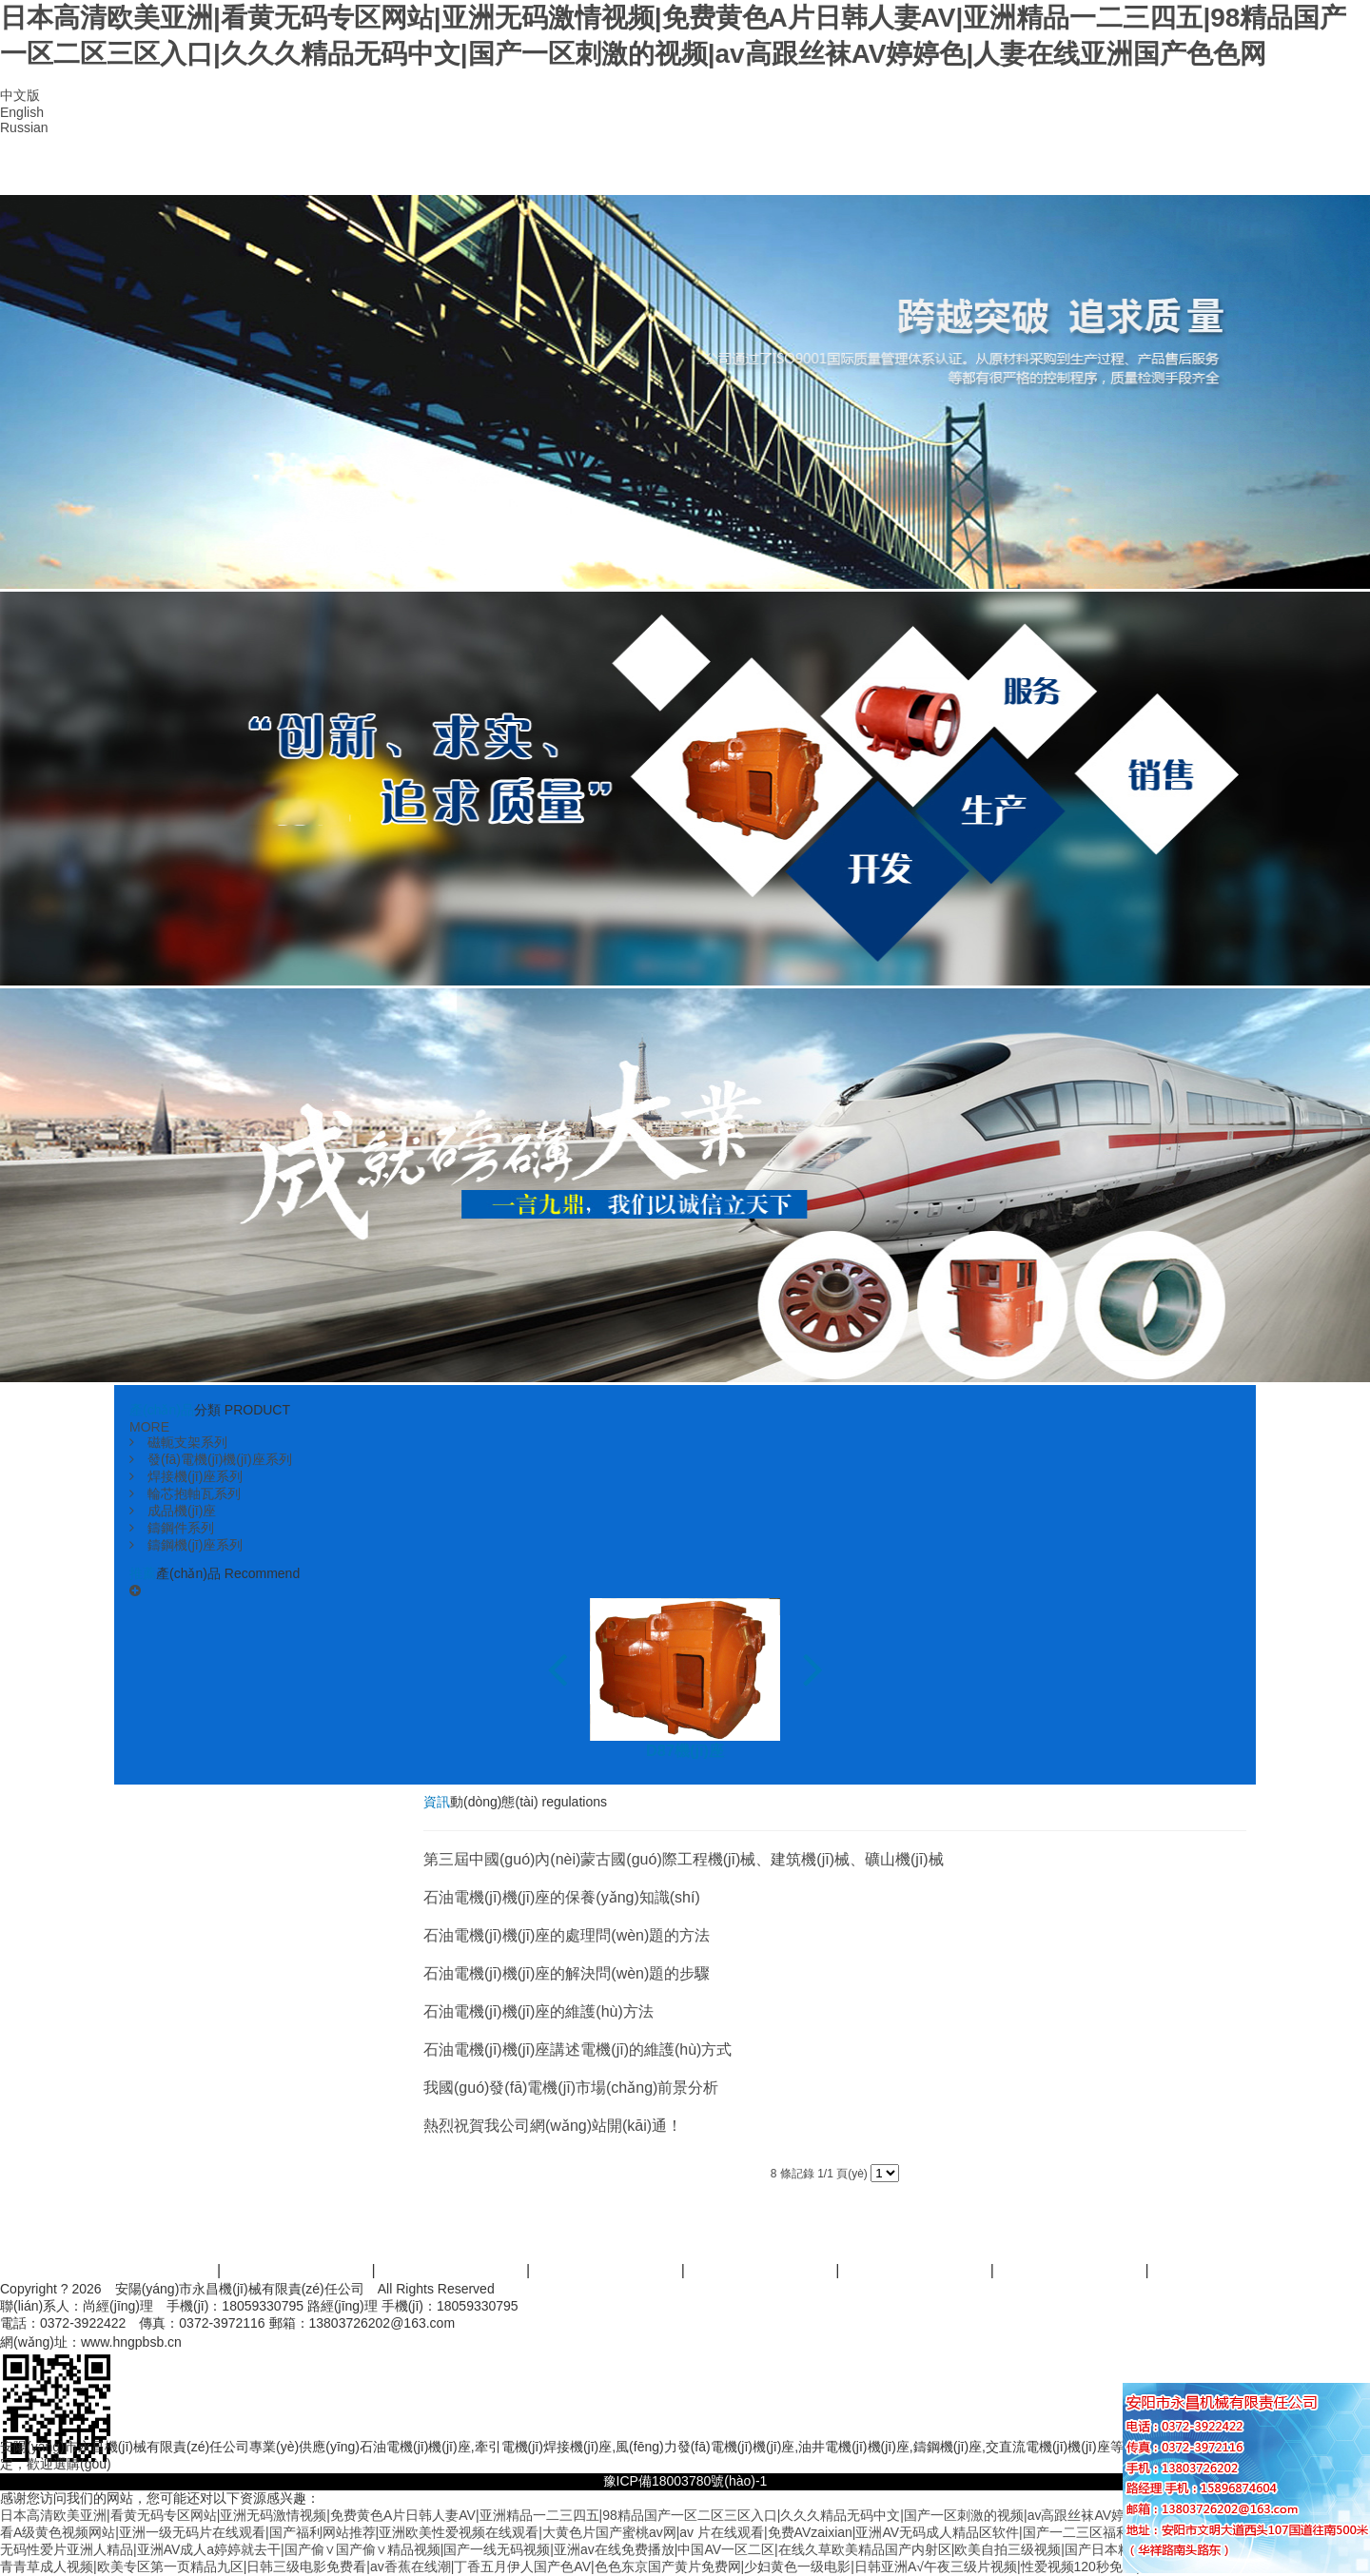 The height and width of the screenshot is (2576, 1370). I want to click on Russian, so click(24, 127).